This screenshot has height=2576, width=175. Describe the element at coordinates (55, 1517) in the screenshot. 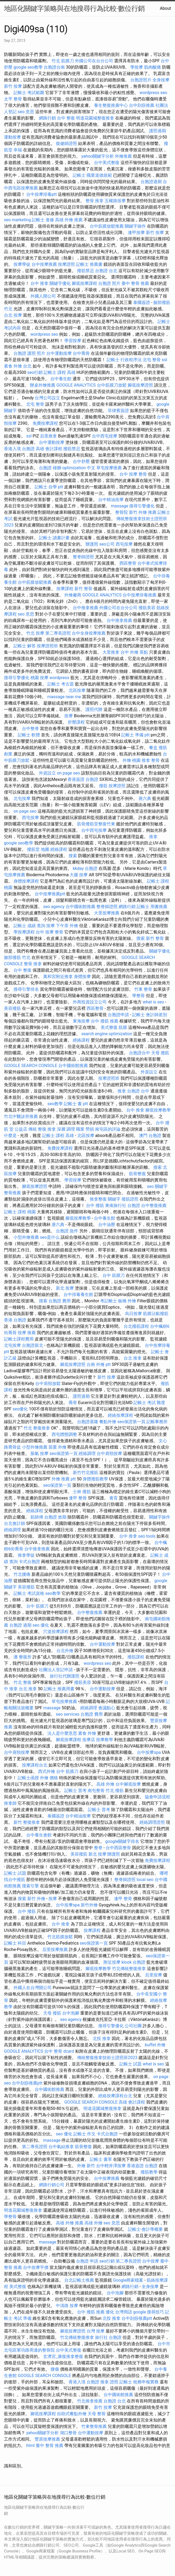

I see `台胞證 效期` at that location.